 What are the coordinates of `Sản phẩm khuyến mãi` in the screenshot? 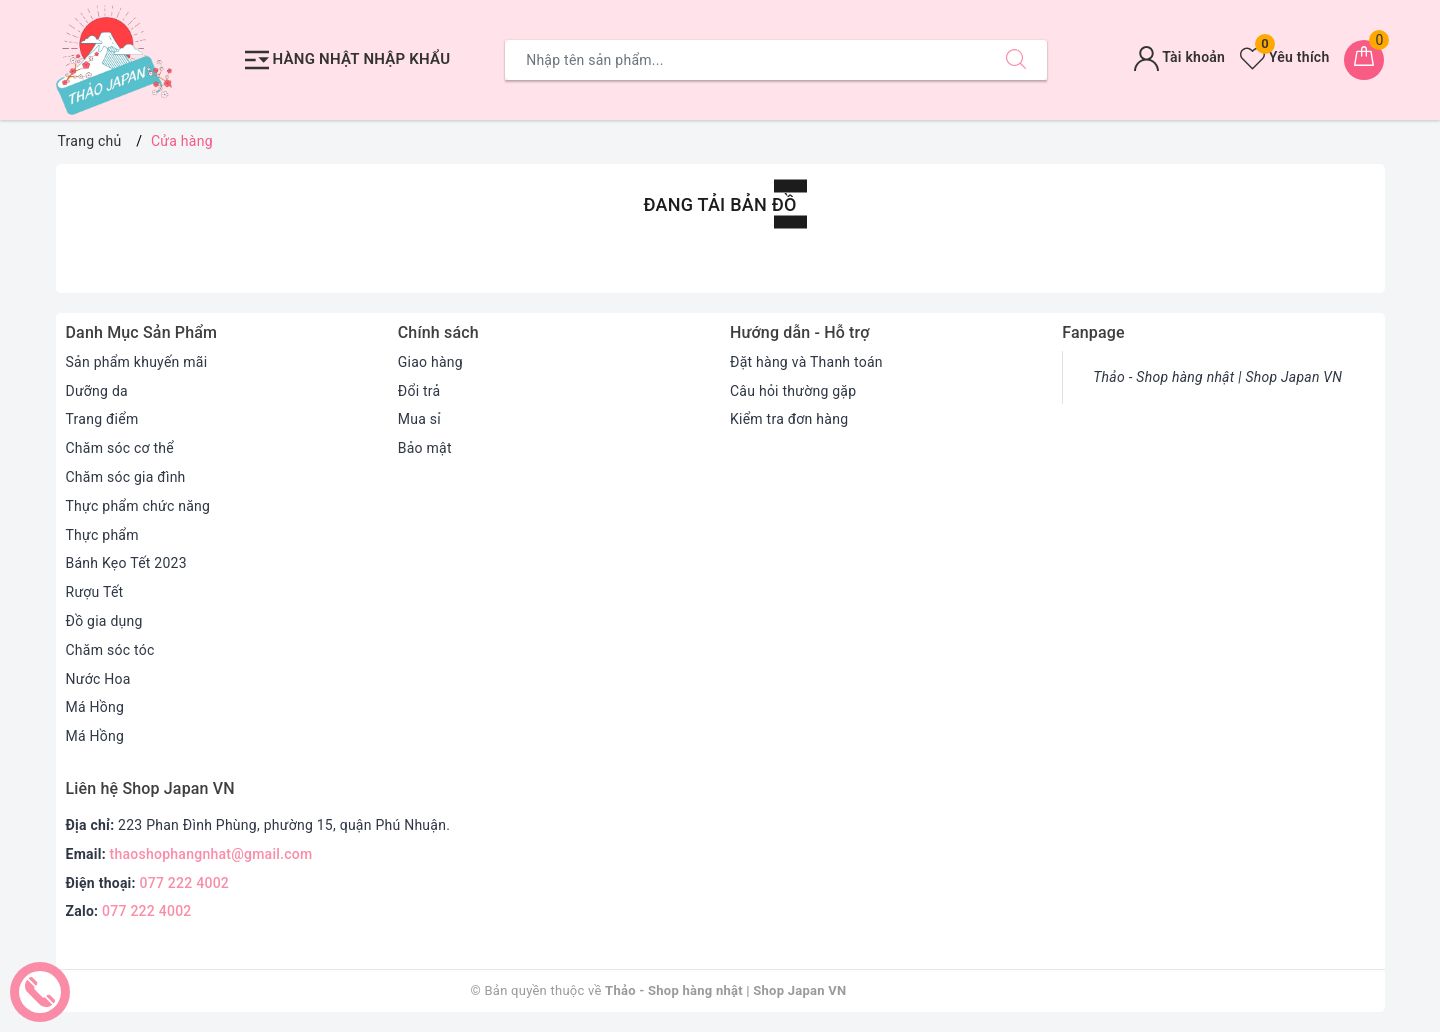 It's located at (137, 362).